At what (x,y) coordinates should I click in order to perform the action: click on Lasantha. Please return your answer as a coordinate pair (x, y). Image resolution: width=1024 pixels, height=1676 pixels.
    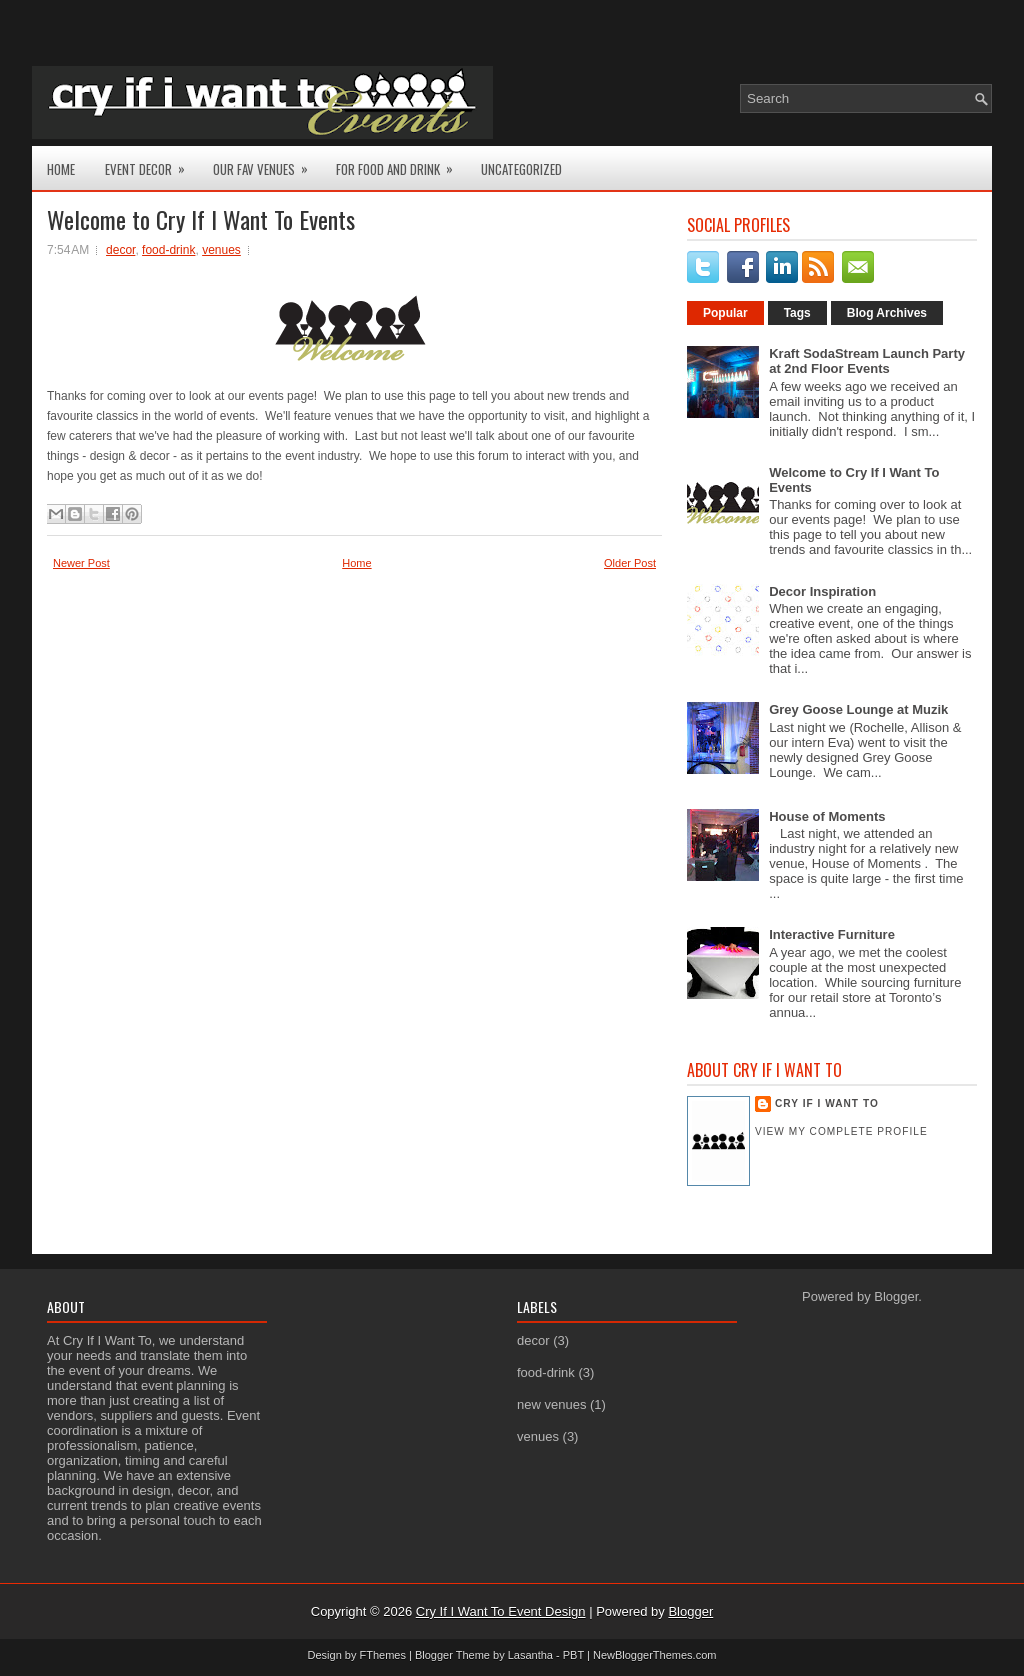
    Looking at the image, I should click on (530, 1655).